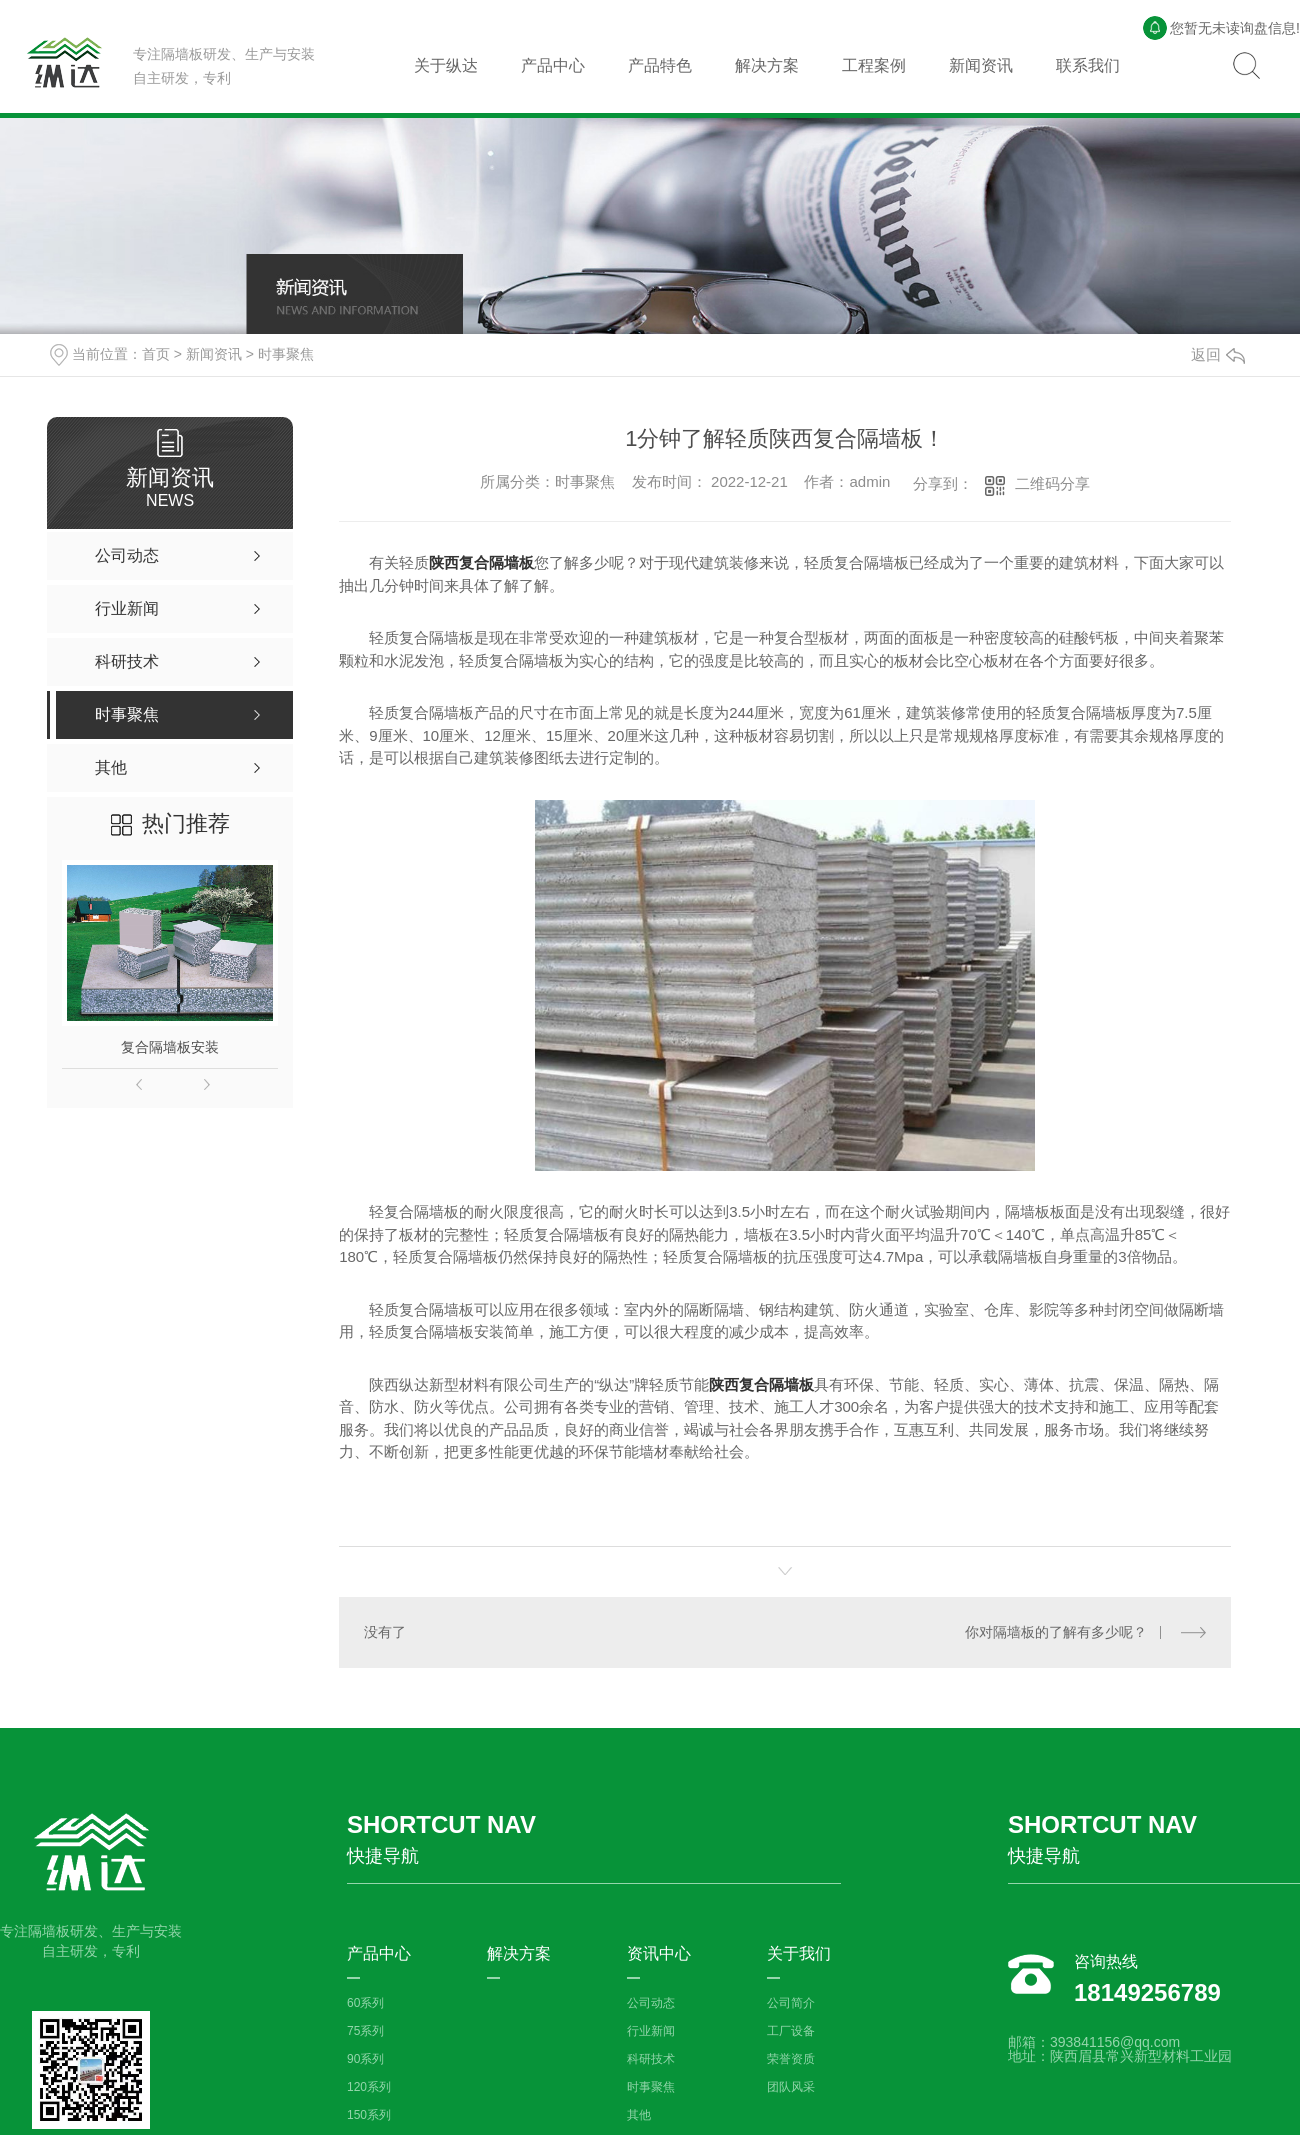 The image size is (1300, 2135). I want to click on 新闻资讯, so click(981, 65).